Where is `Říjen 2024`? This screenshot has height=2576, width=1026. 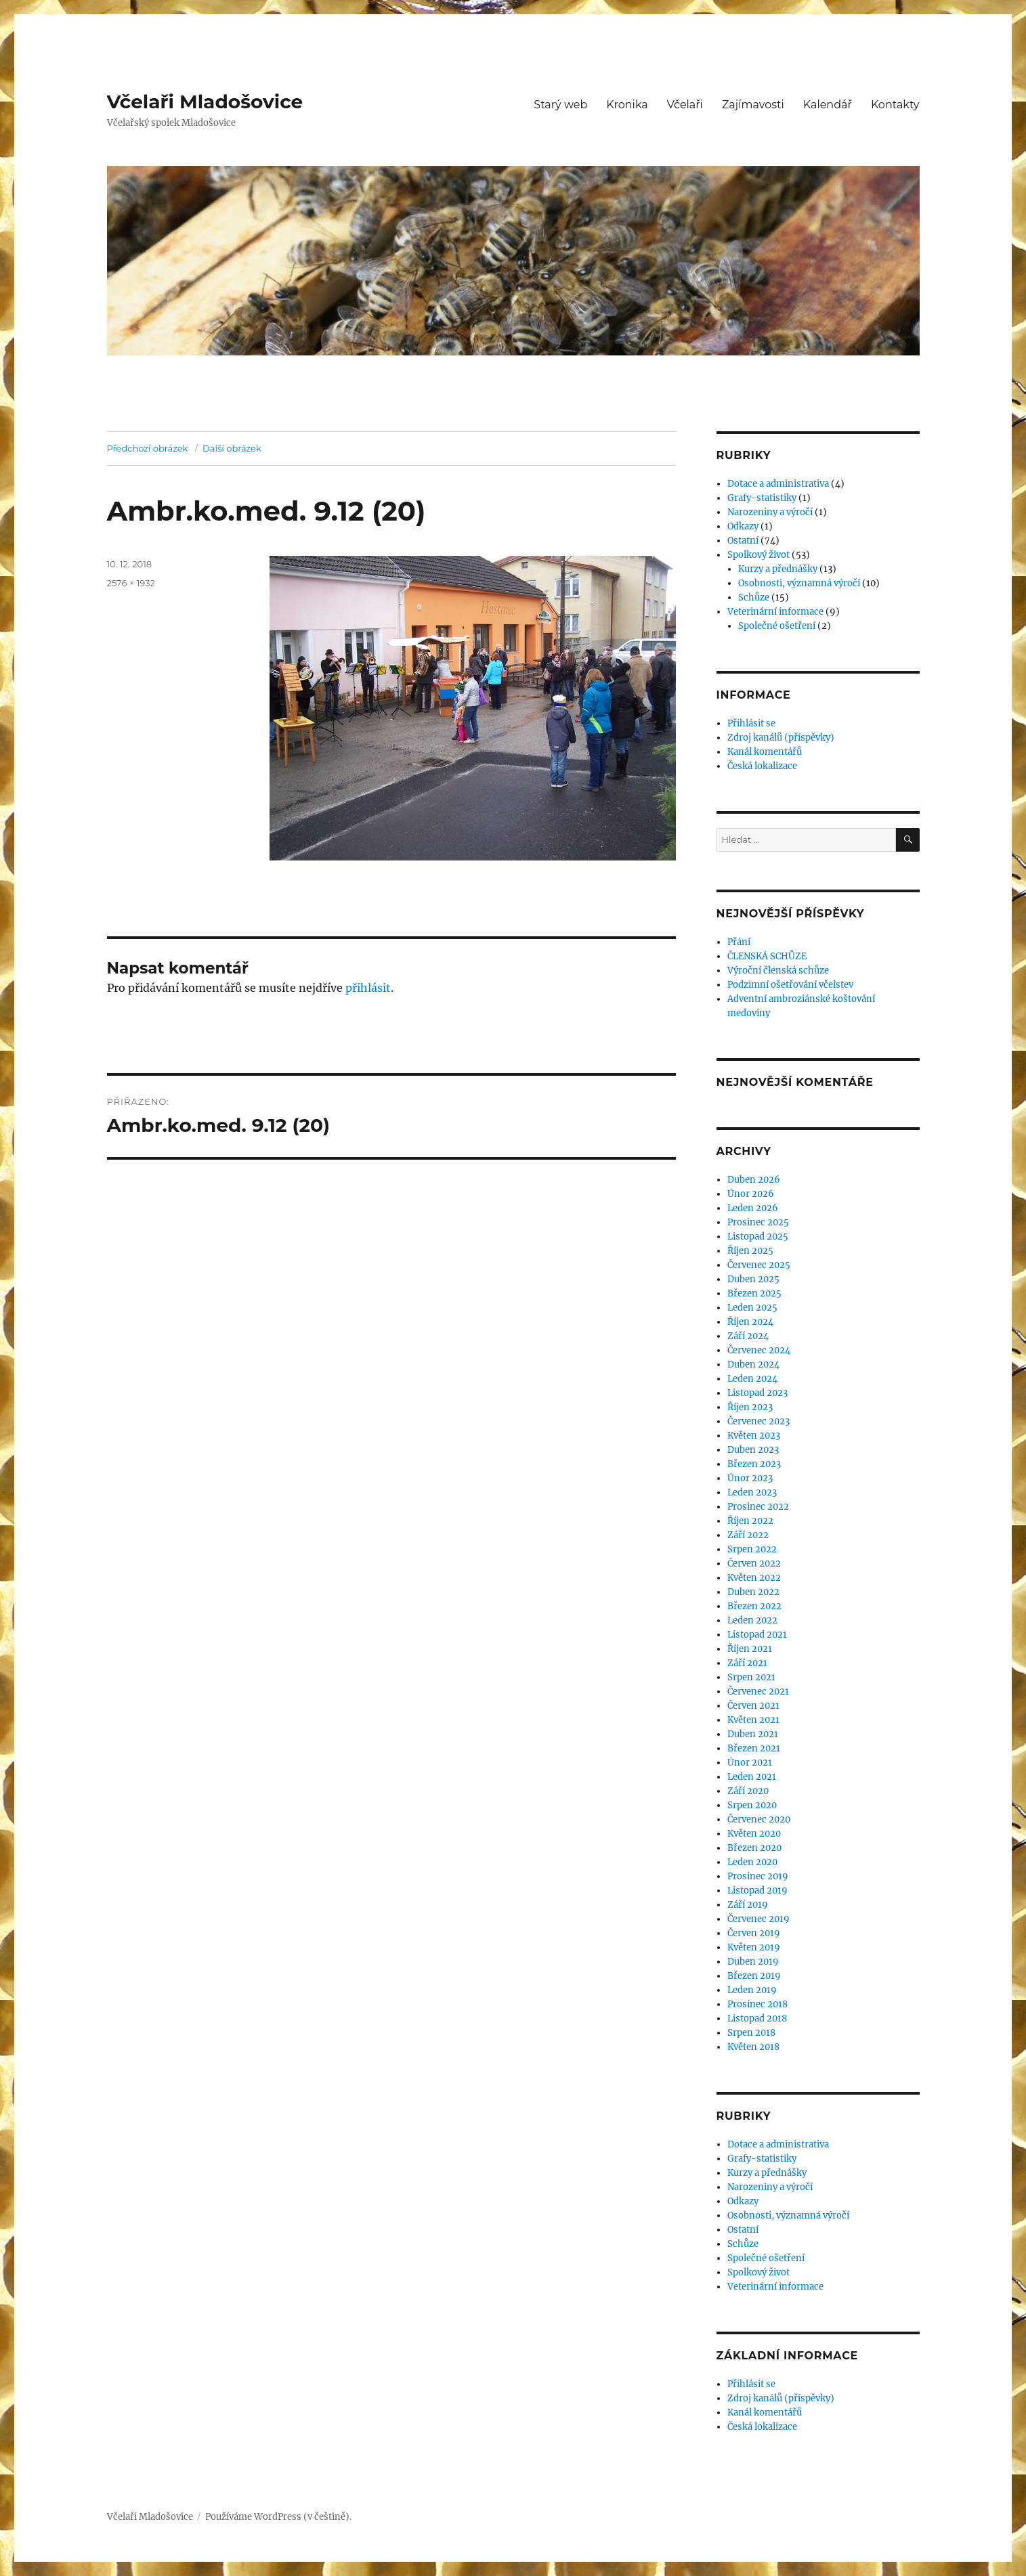
Říjen 2024 is located at coordinates (750, 1322).